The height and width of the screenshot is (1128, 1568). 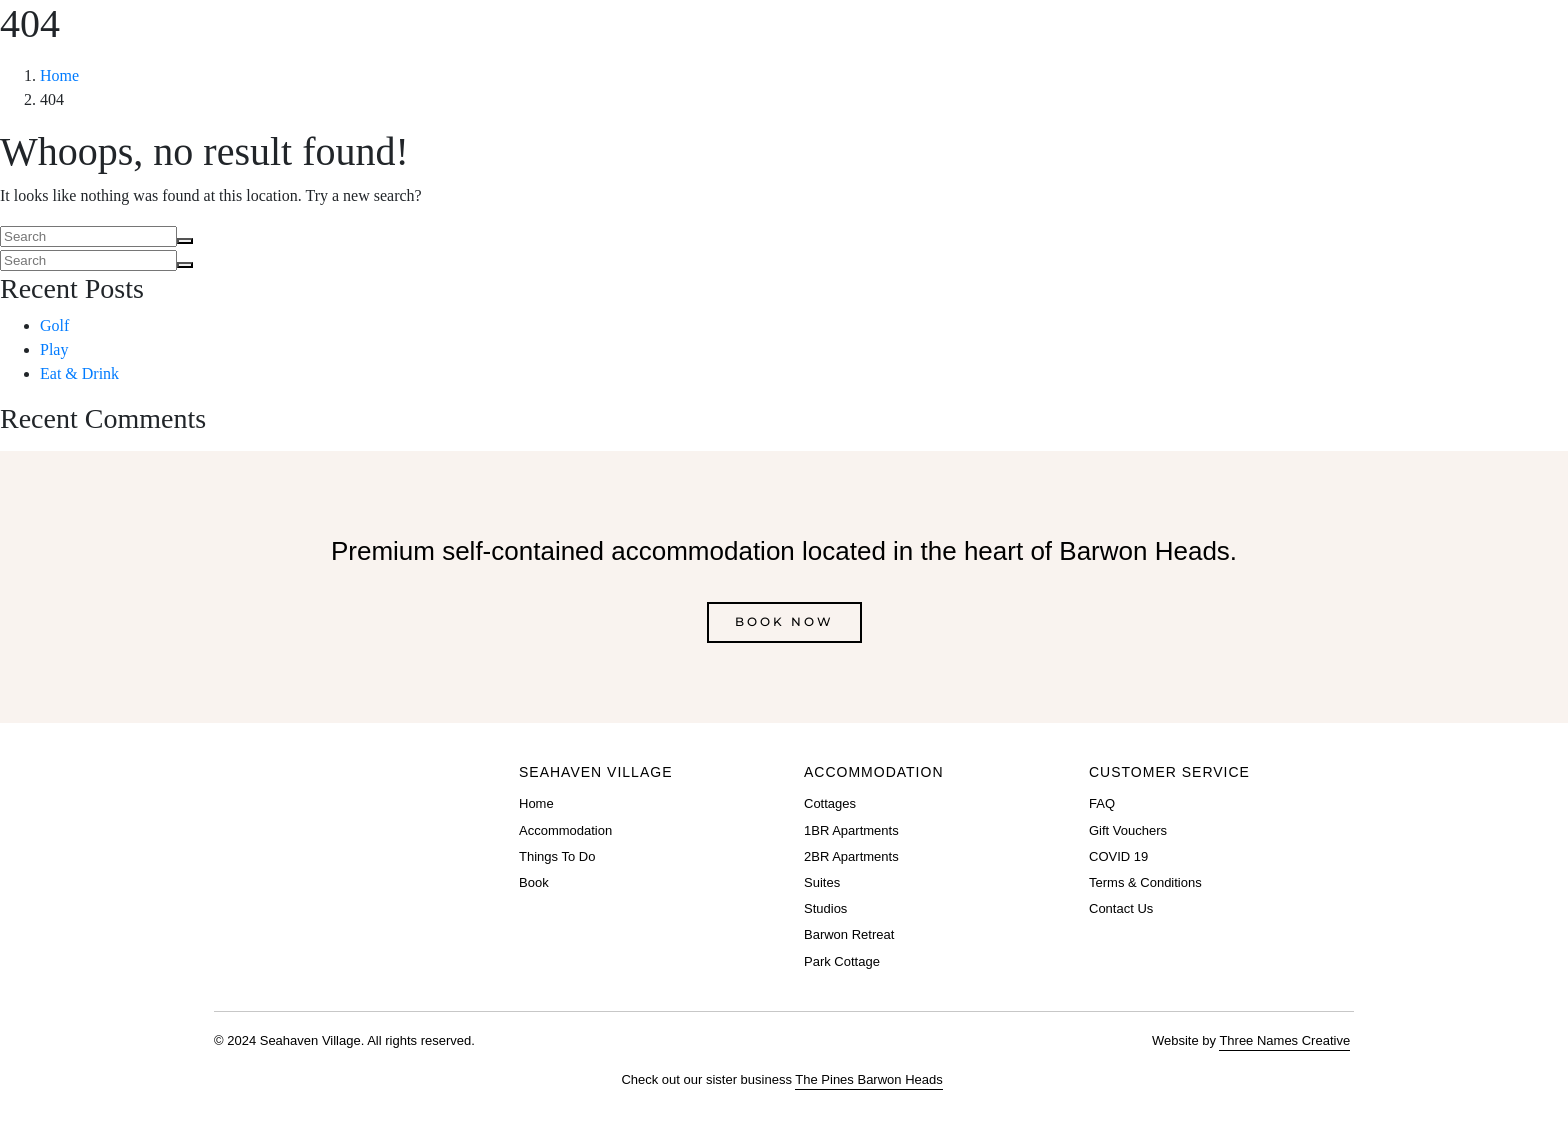 What do you see at coordinates (1284, 1040) in the screenshot?
I see `Three Names Creative` at bounding box center [1284, 1040].